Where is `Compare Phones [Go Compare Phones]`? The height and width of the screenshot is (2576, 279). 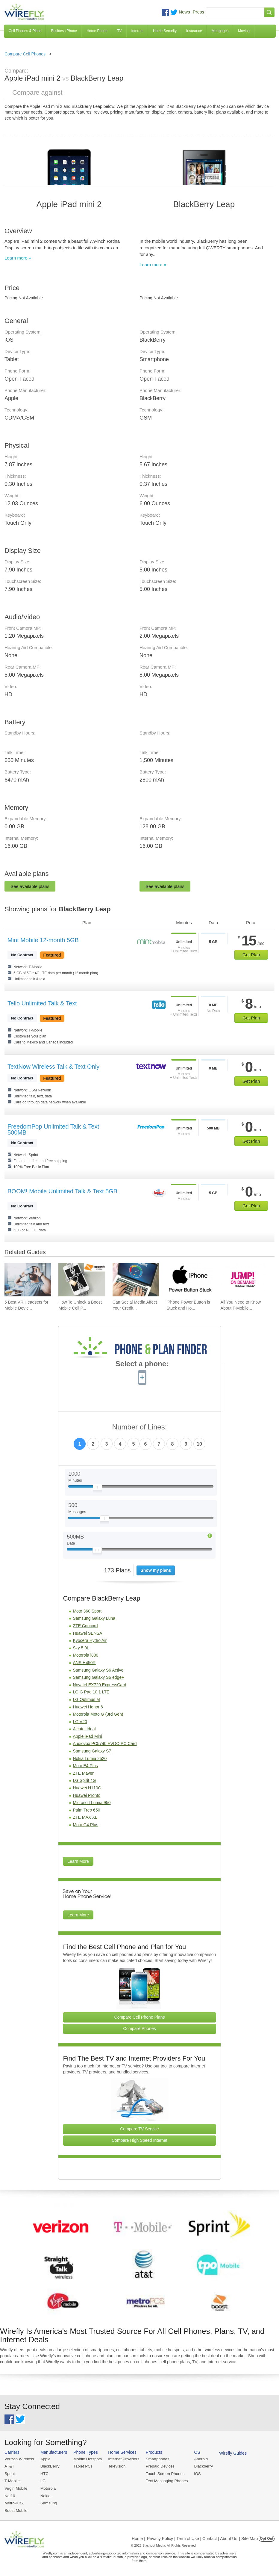 Compare Phones [Go Compare Phones] is located at coordinates (139, 2028).